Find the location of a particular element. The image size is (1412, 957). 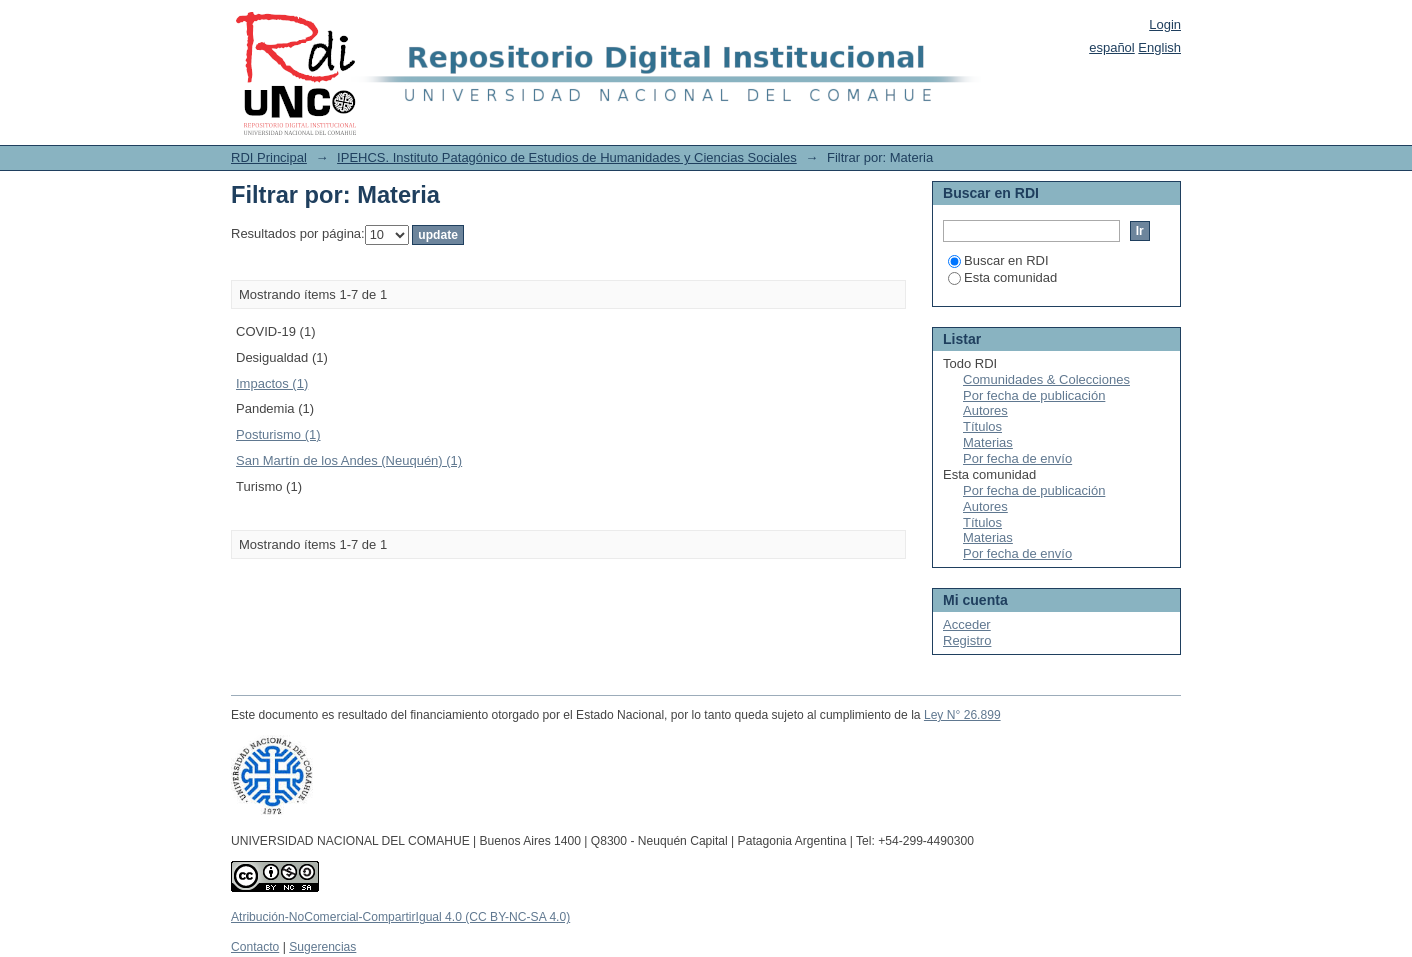

Títulos is located at coordinates (982, 426).